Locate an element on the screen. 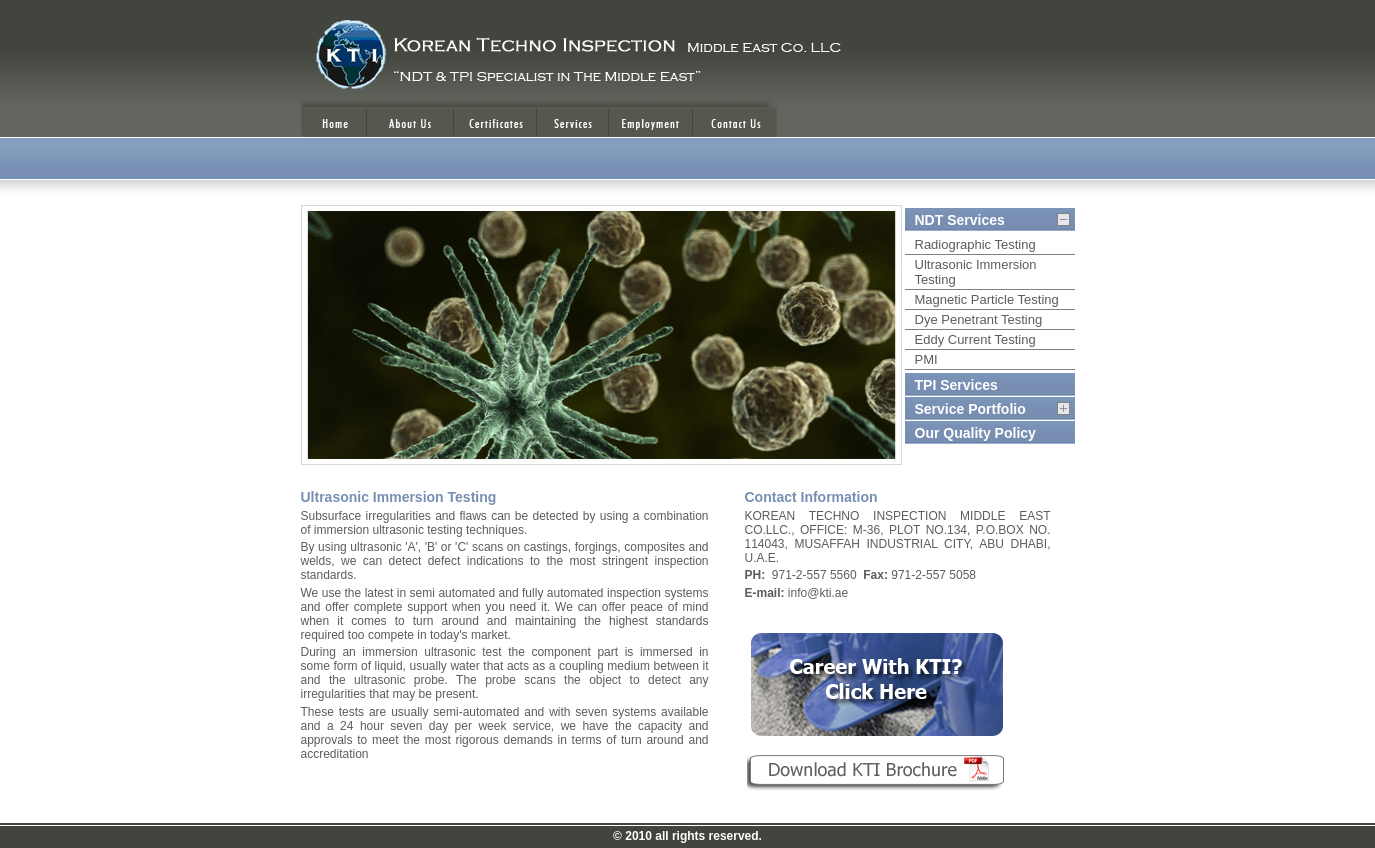  Radiographic Testing is located at coordinates (975, 244).